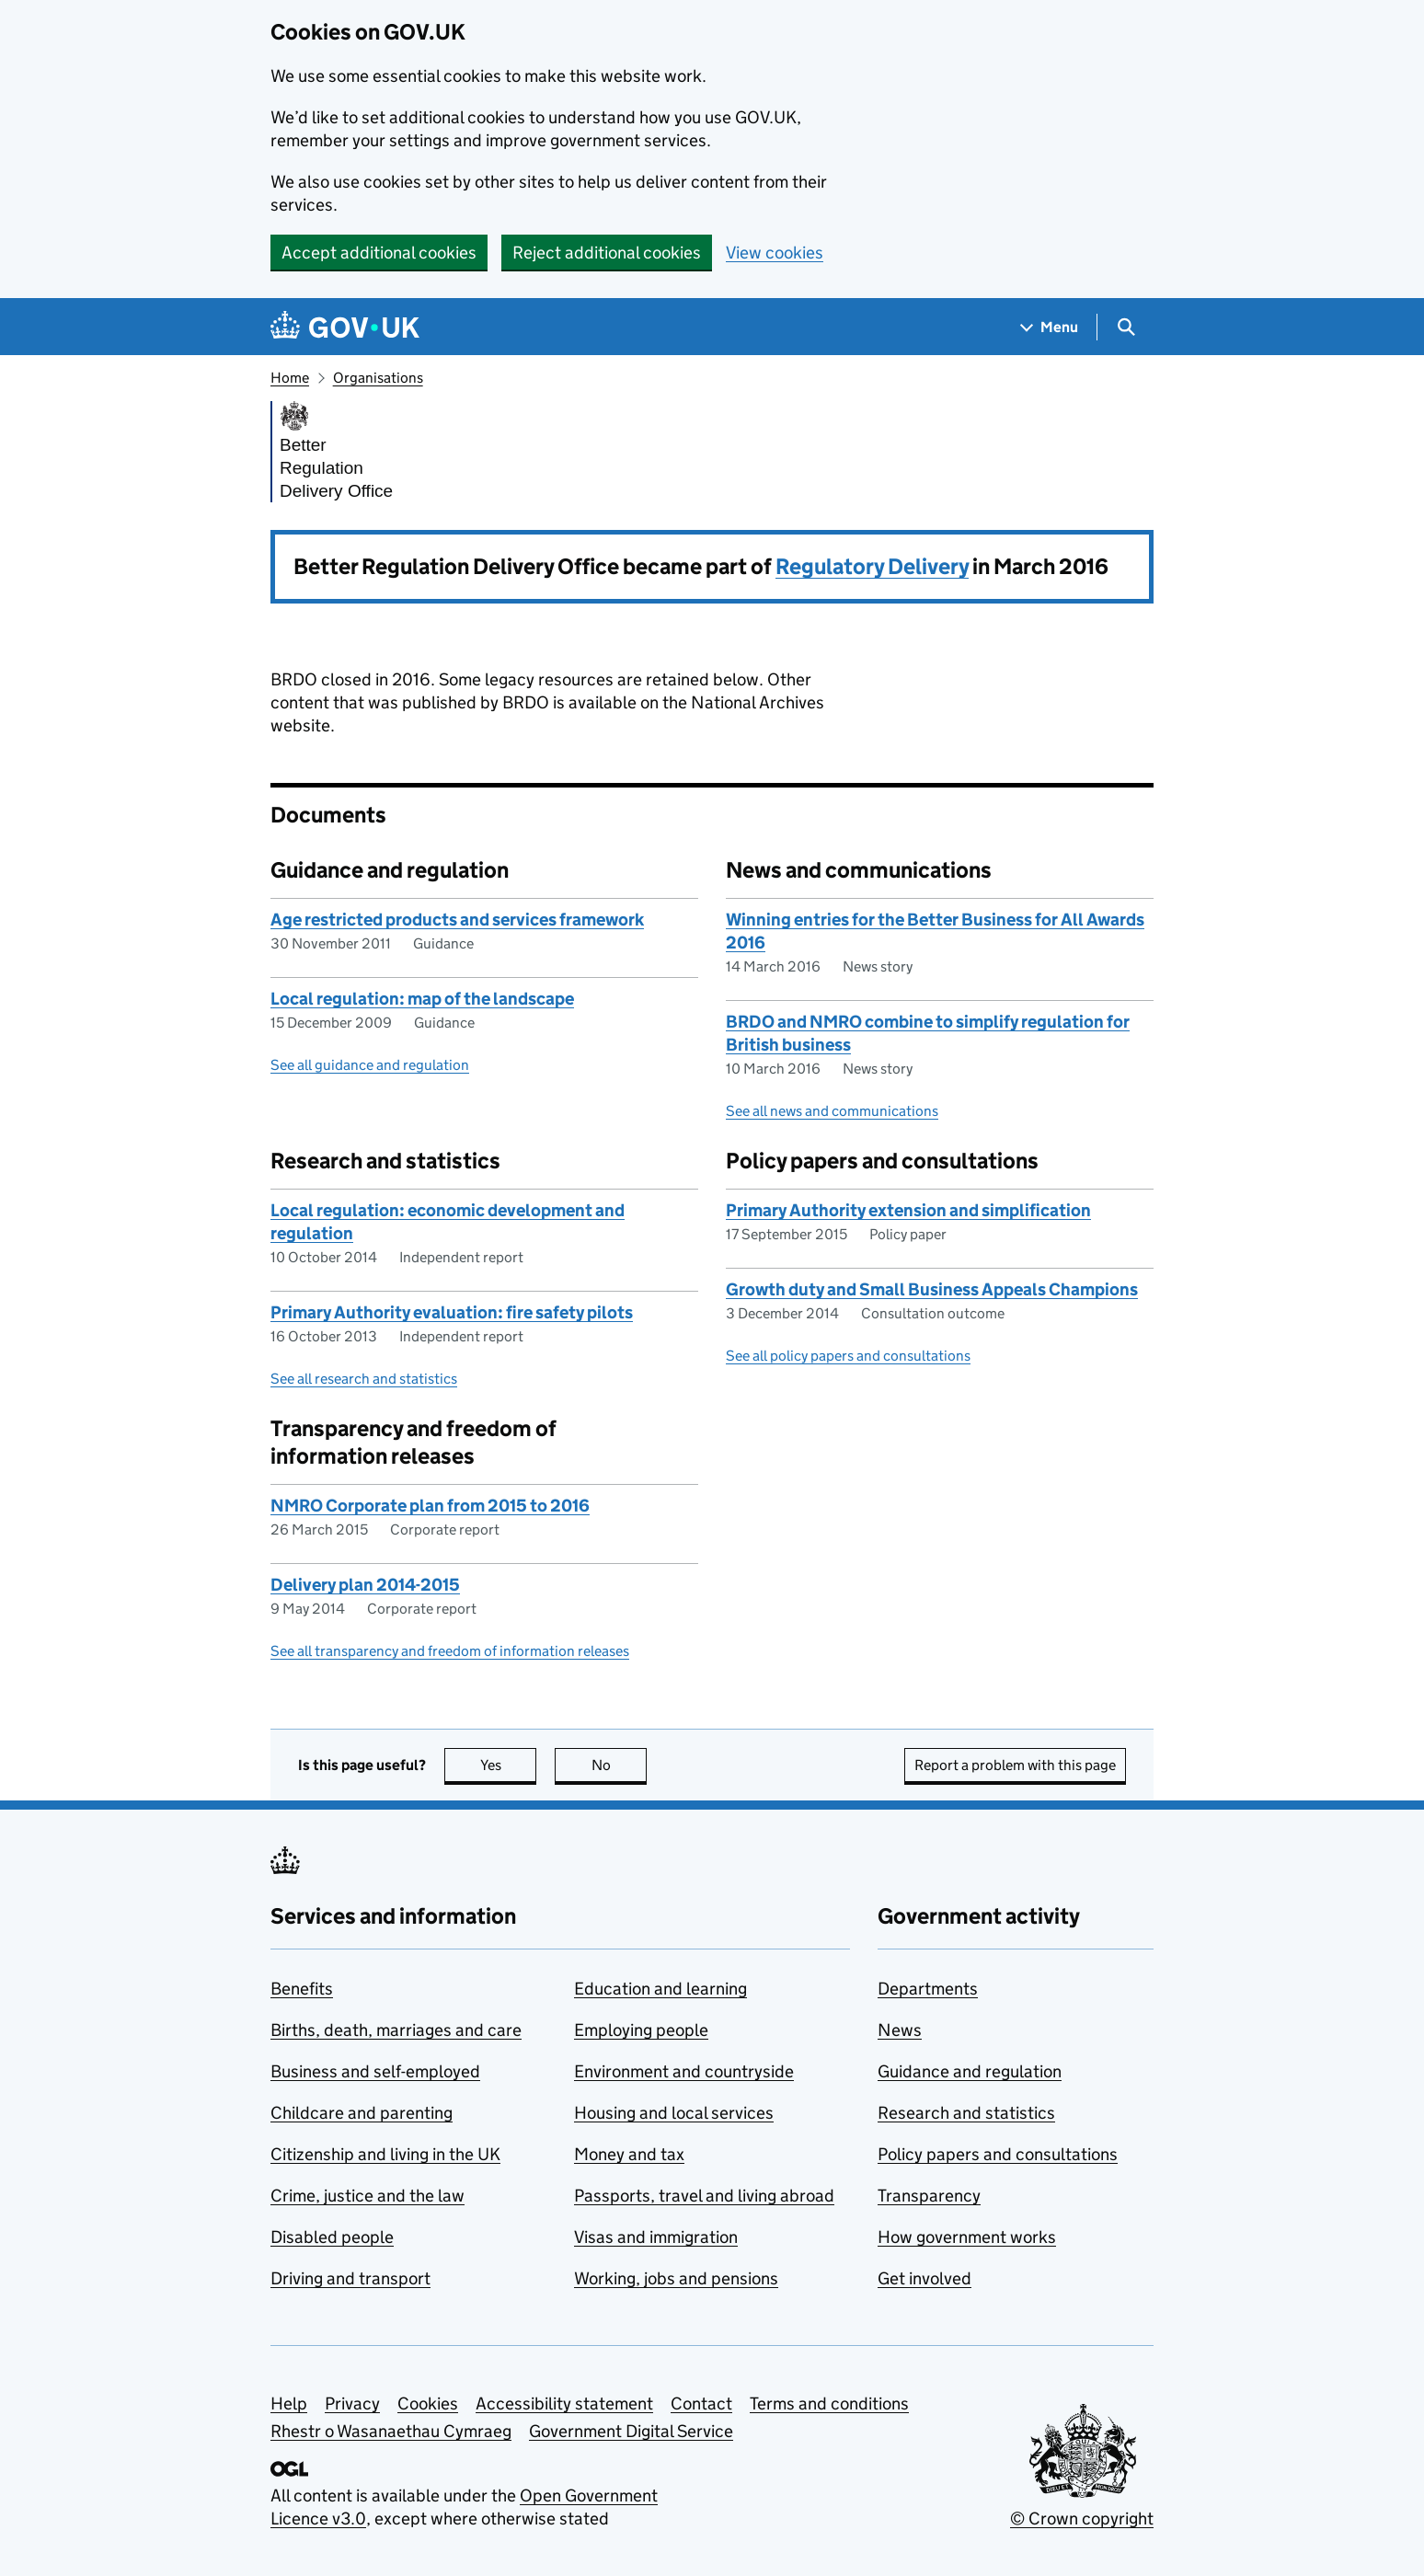  What do you see at coordinates (900, 2030) in the screenshot?
I see `News` at bounding box center [900, 2030].